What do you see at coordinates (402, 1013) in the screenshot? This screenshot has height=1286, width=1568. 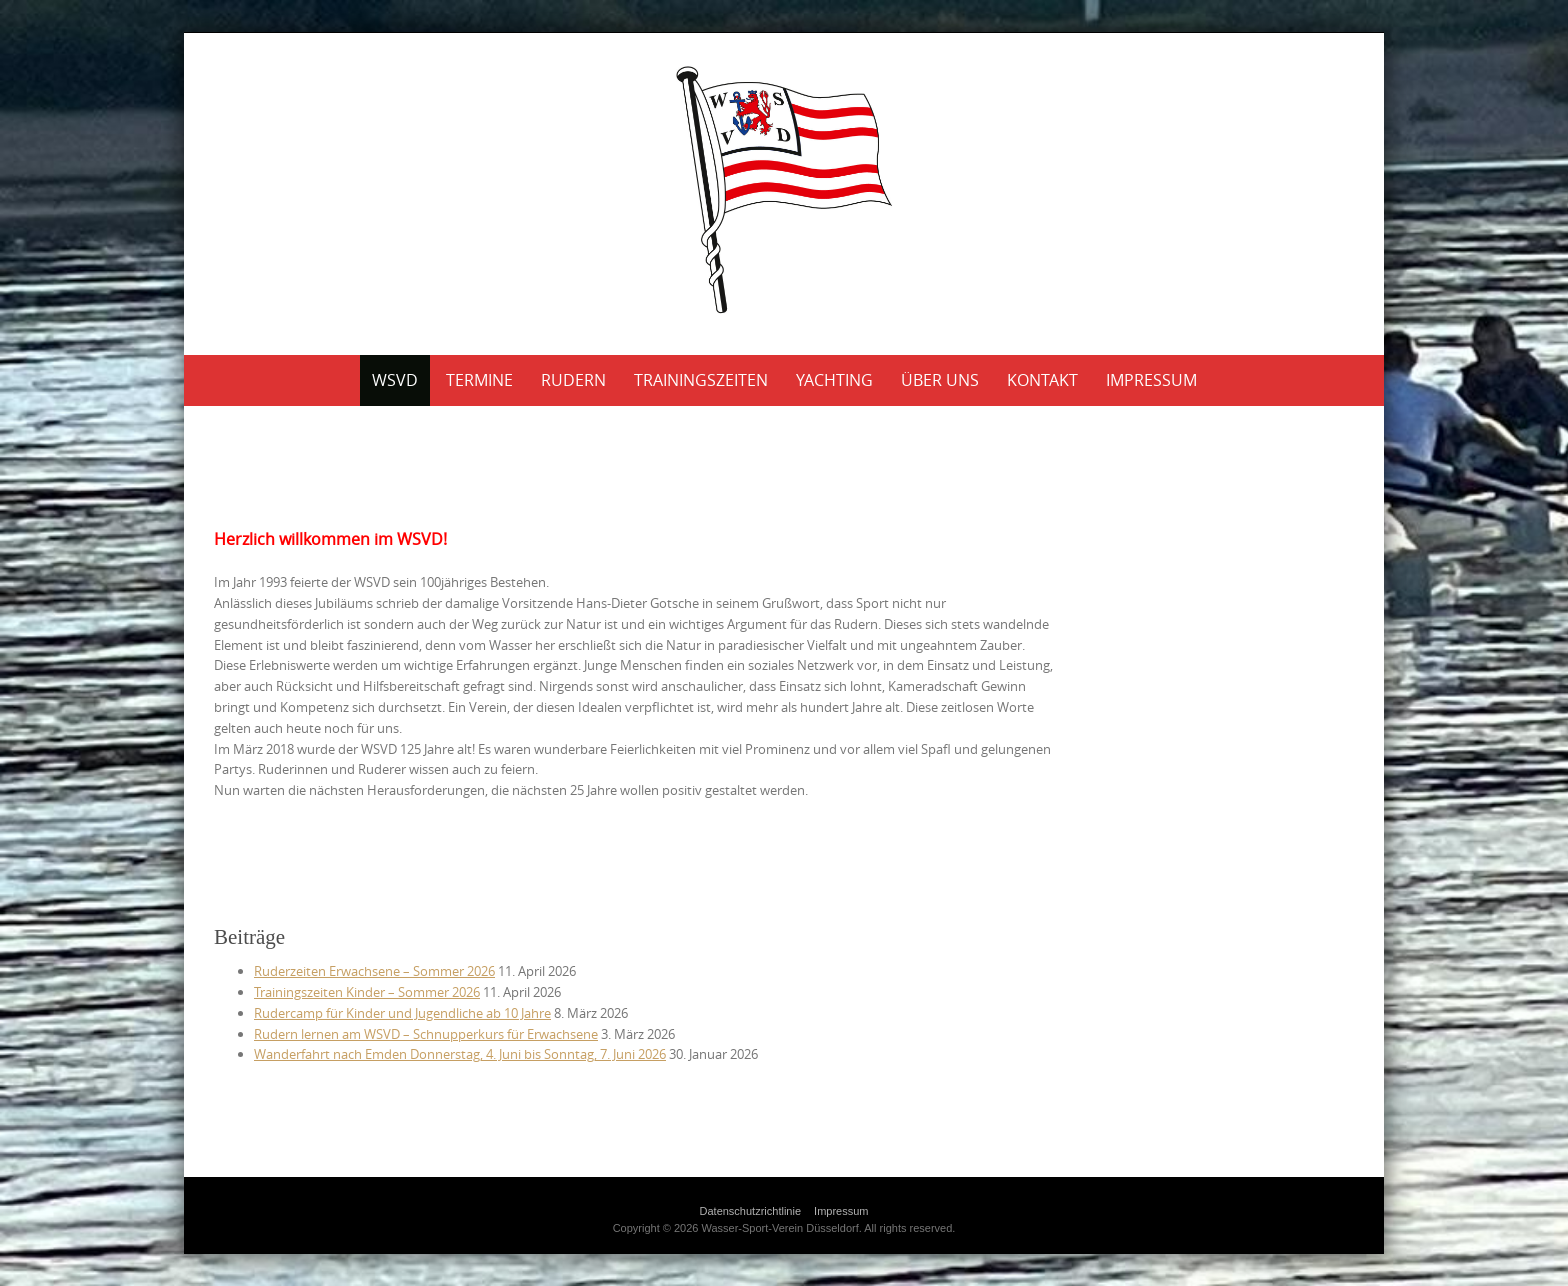 I see `Rudercamp für Kinder und Jugendliche ab 10 Jahre` at bounding box center [402, 1013].